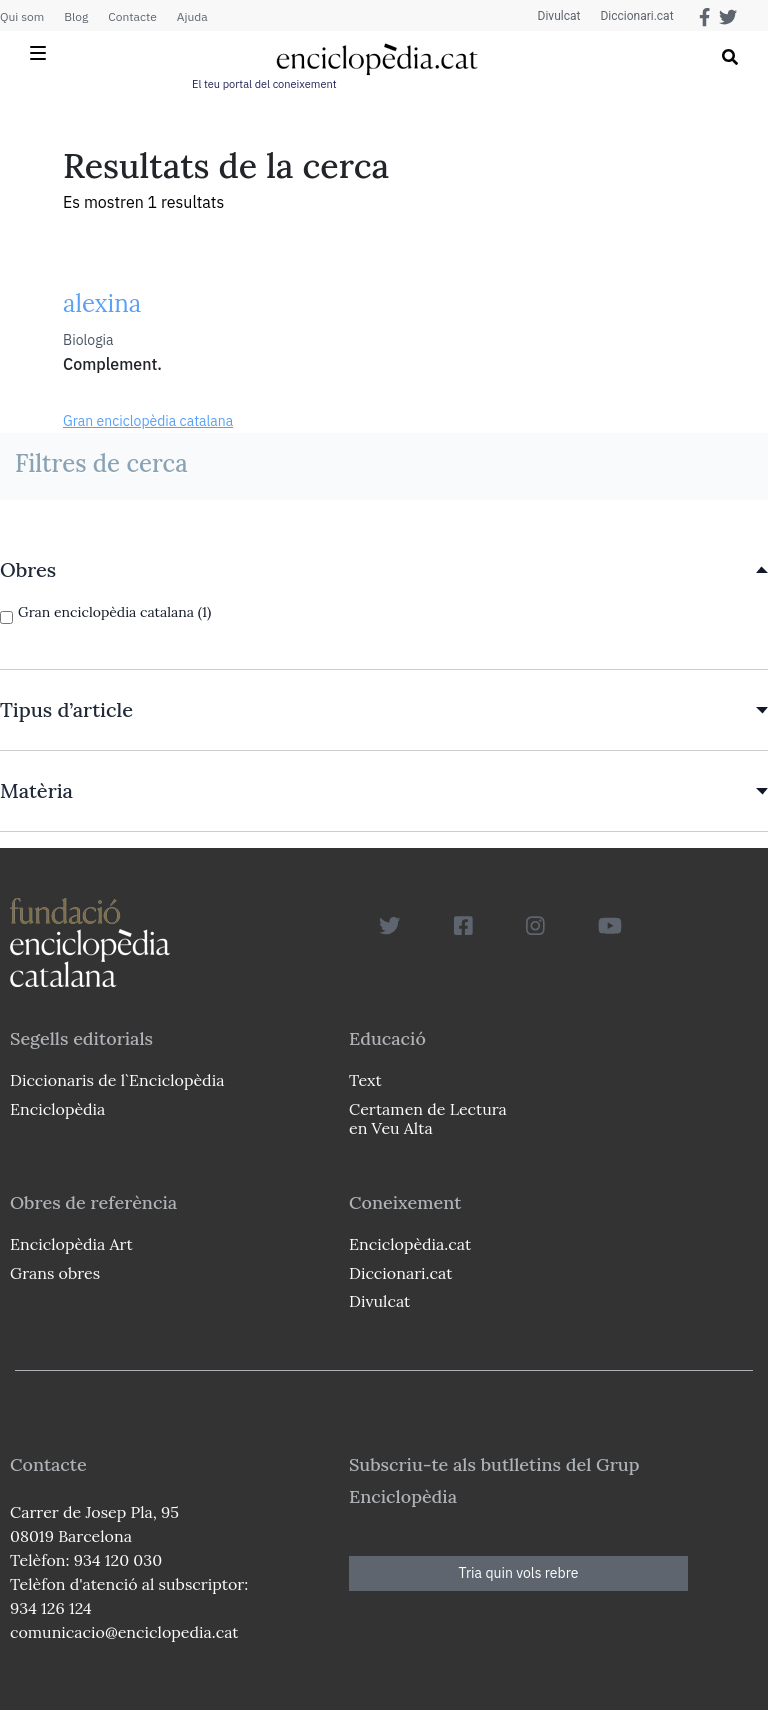  I want to click on [link], so click(384, 570).